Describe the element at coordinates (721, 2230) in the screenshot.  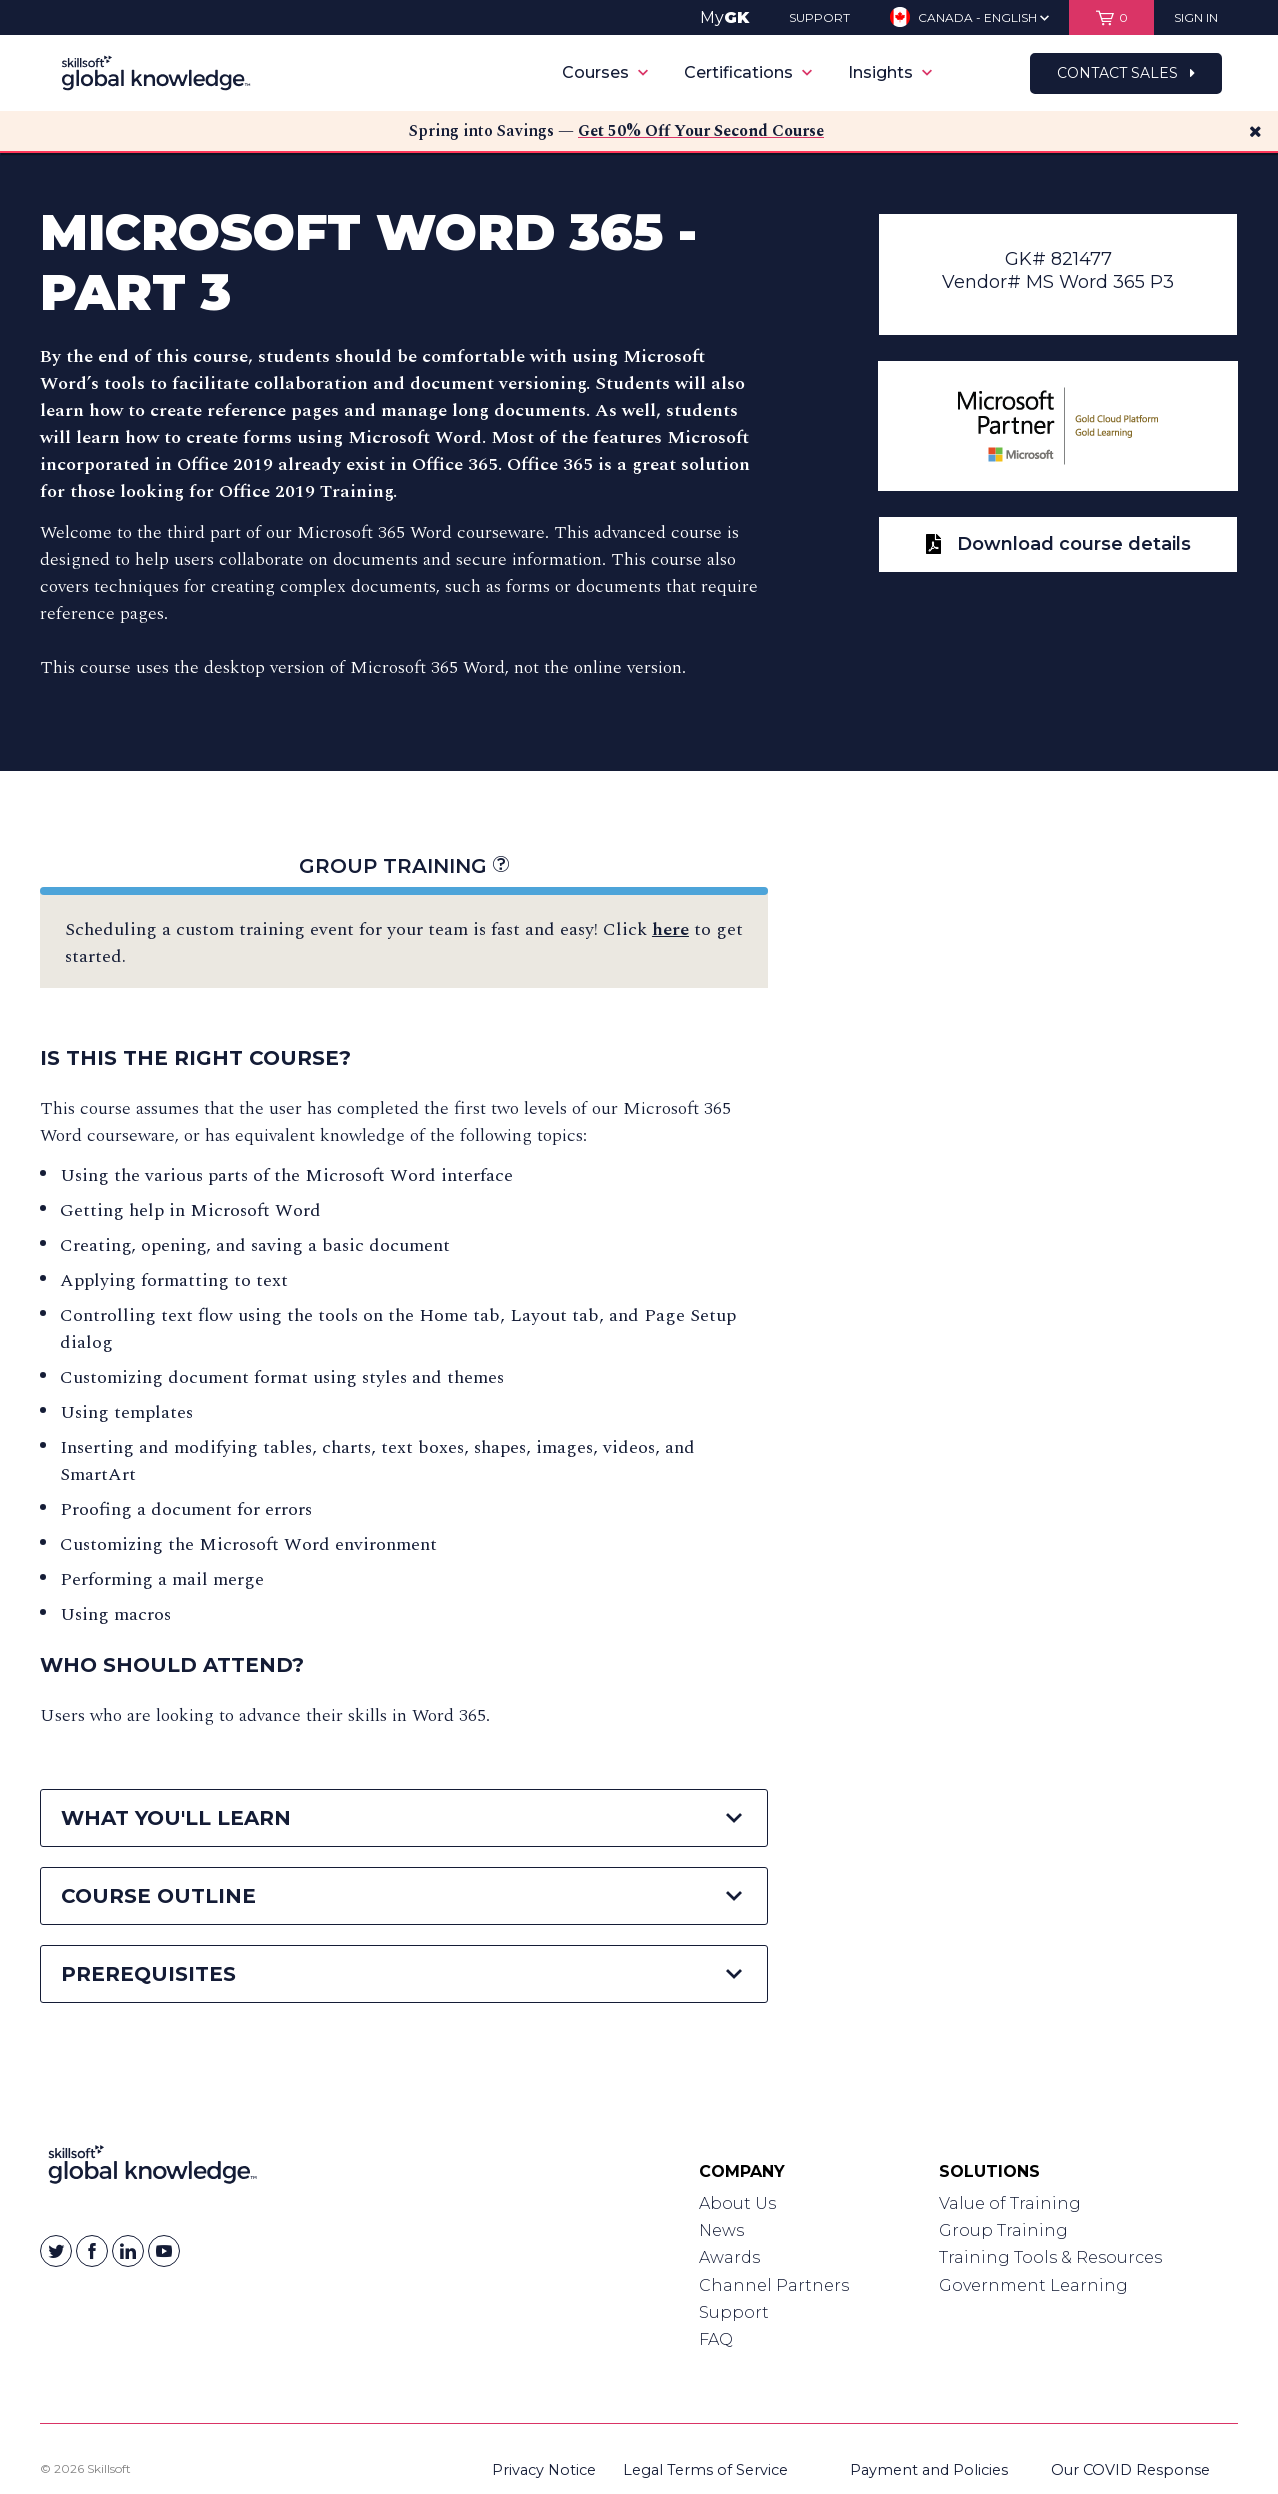
I see `News` at that location.